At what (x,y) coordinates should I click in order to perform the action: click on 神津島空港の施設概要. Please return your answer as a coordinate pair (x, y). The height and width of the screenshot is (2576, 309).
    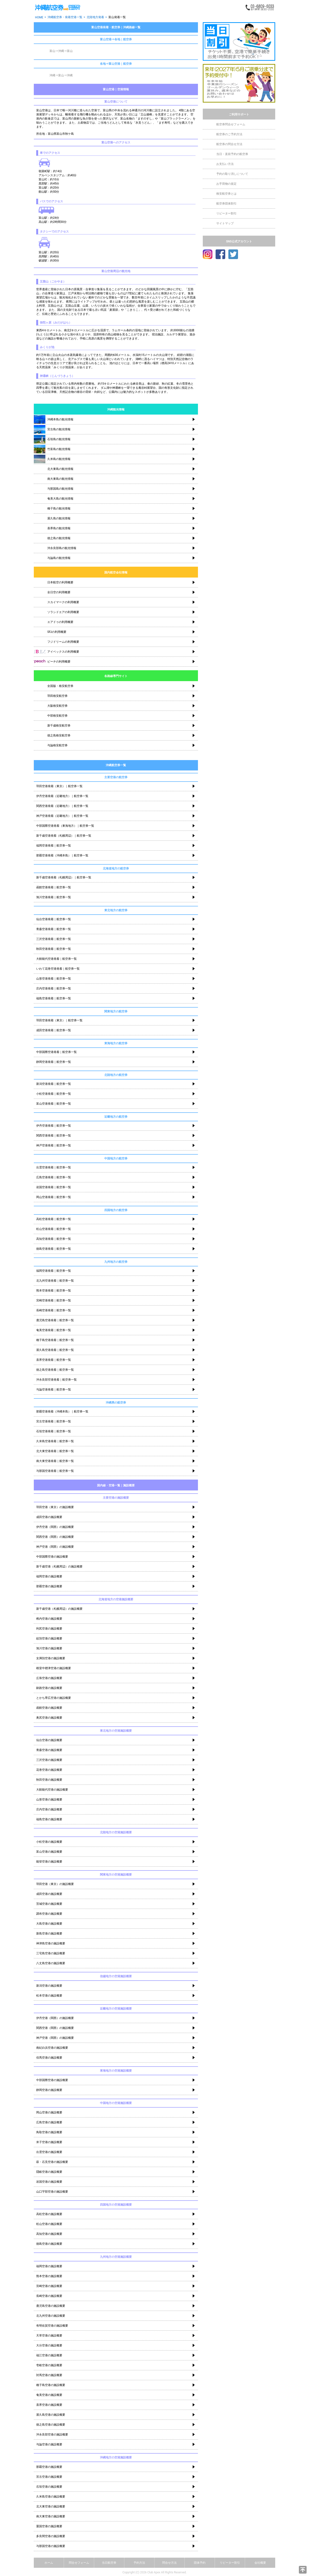
    Looking at the image, I should click on (50, 1943).